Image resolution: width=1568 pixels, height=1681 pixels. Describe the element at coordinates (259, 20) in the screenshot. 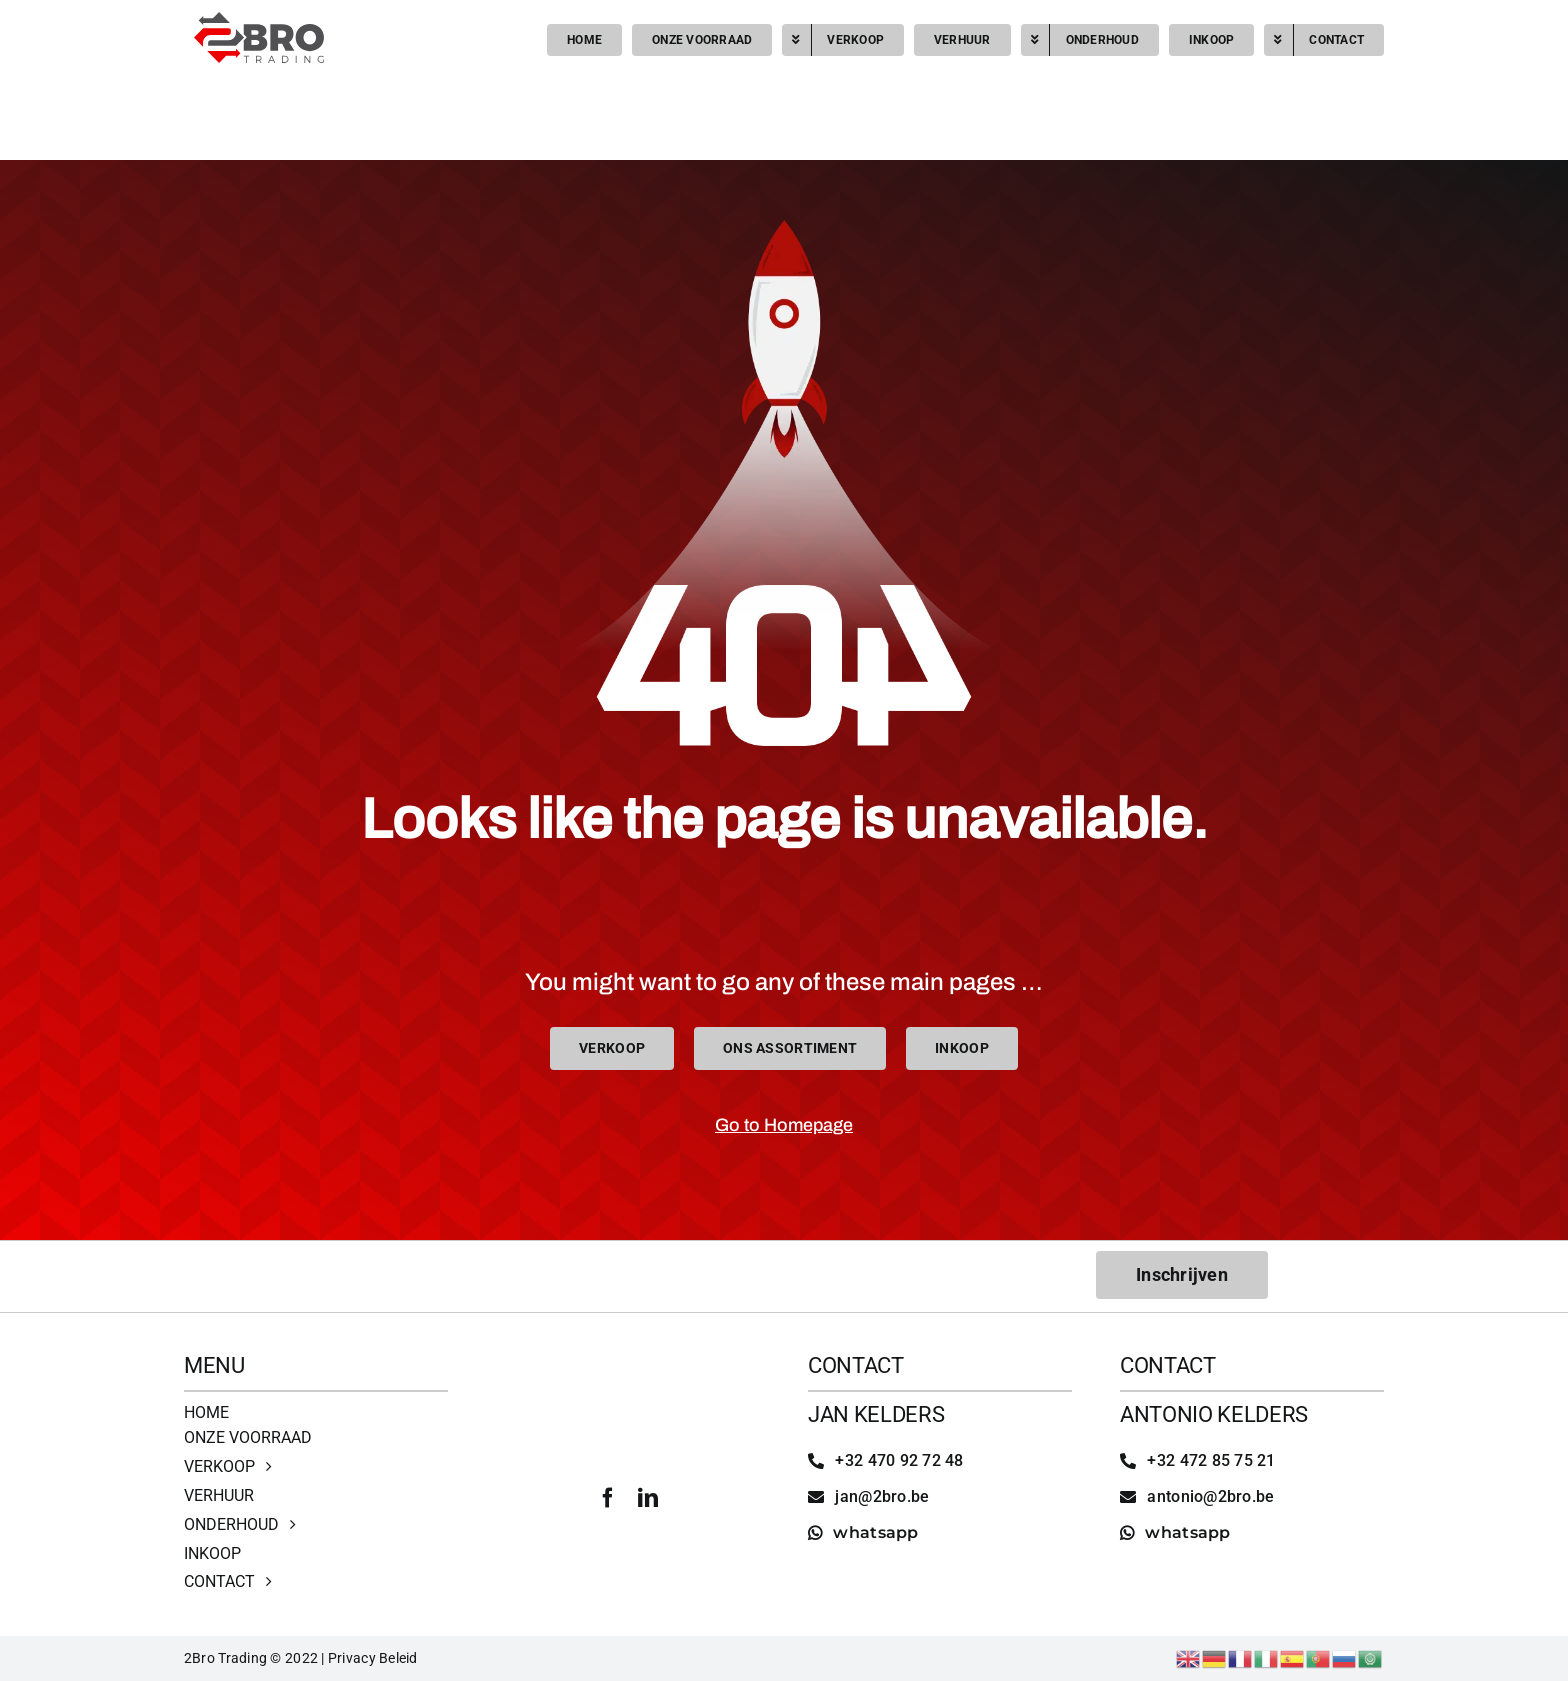

I see `[2bro trading]` at that location.